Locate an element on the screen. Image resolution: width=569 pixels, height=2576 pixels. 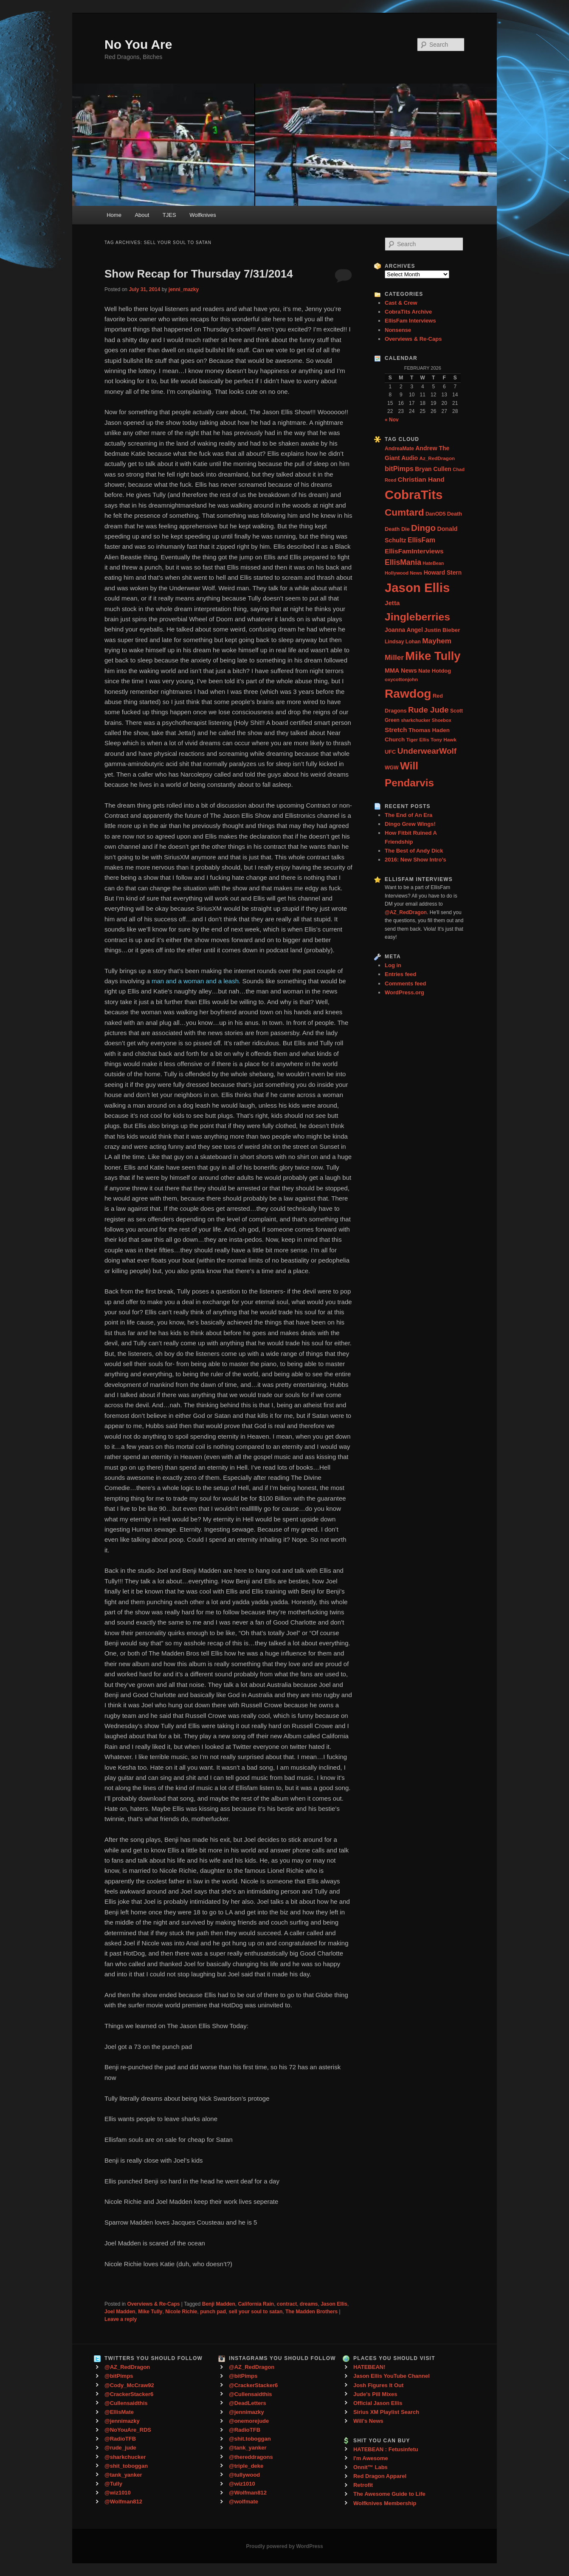
@Cody_McCraw92 is located at coordinates (129, 2385).